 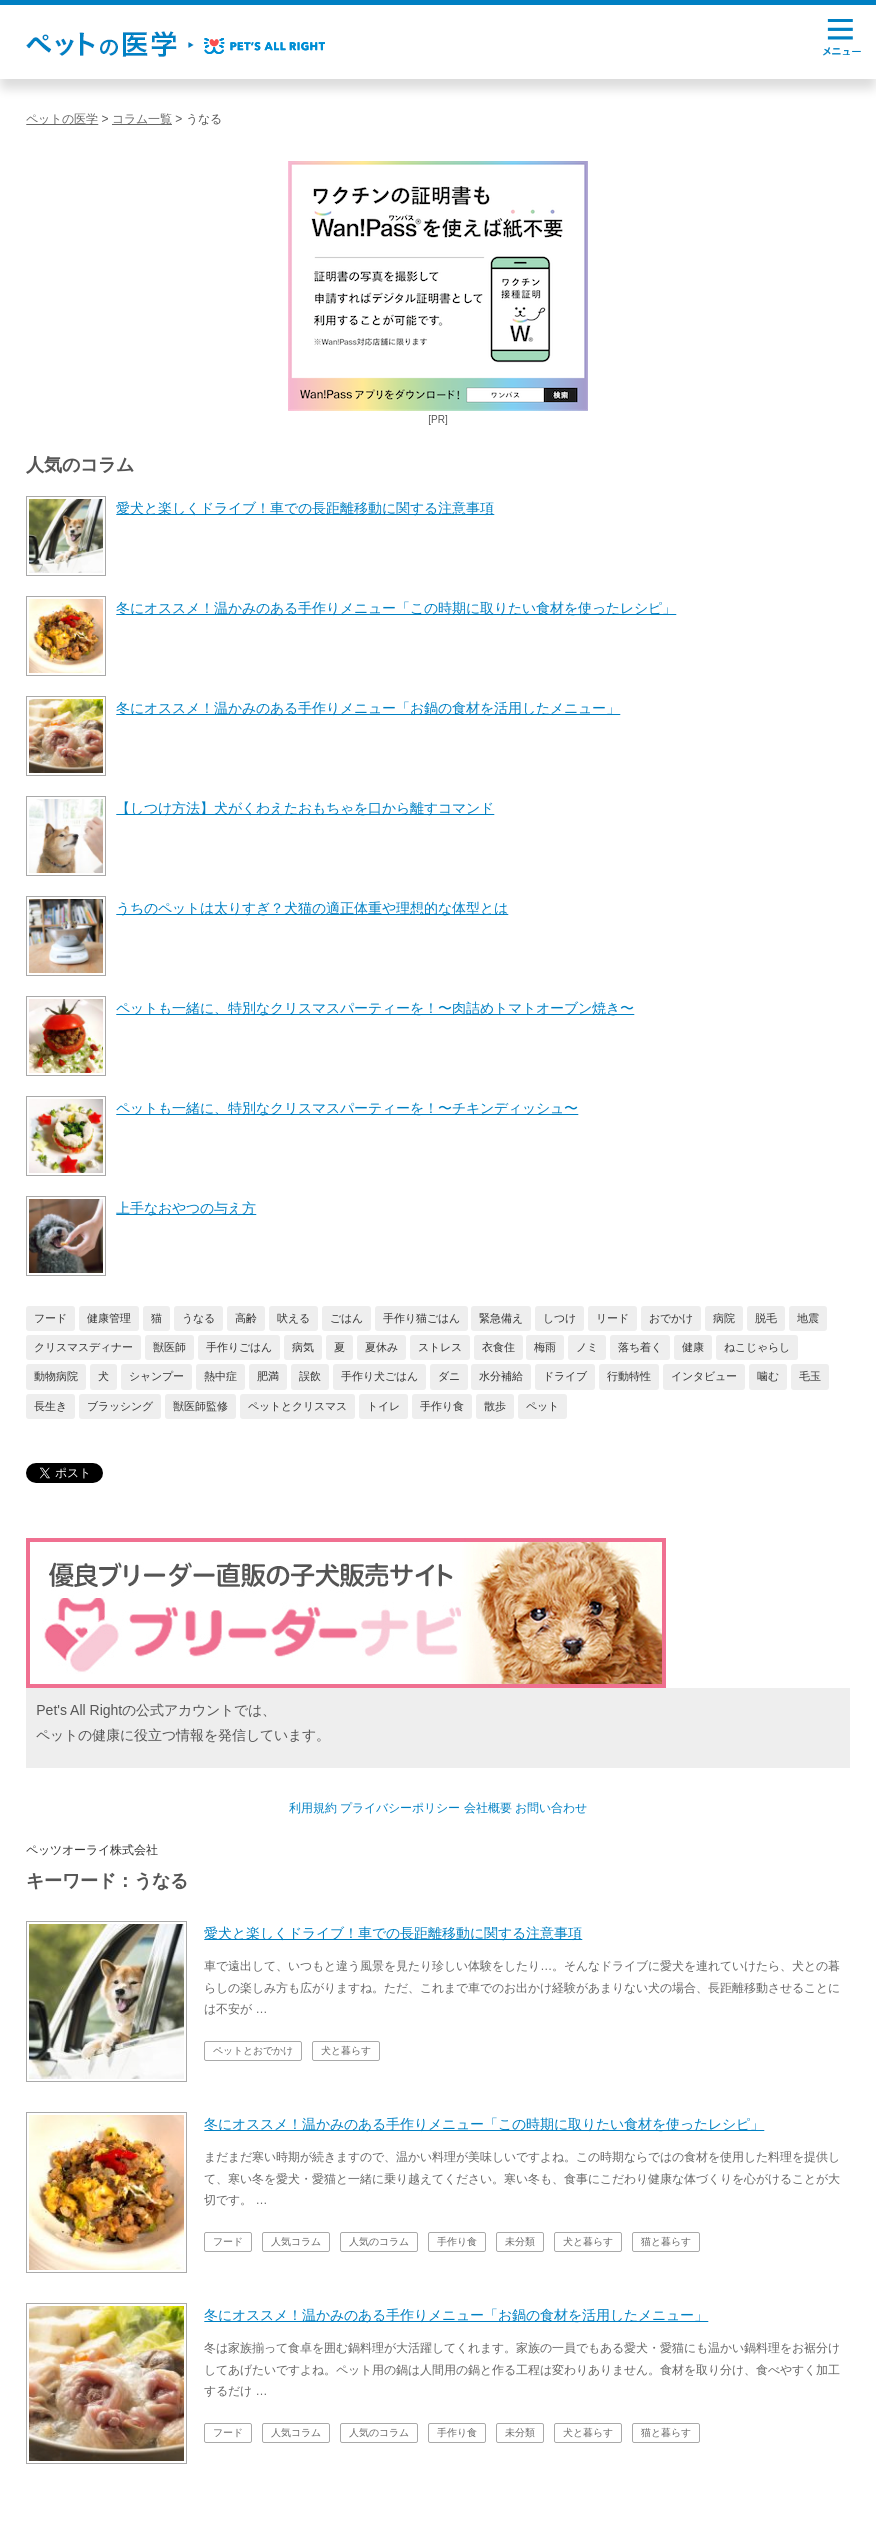 What do you see at coordinates (120, 1406) in the screenshot?
I see `ブラッシング` at bounding box center [120, 1406].